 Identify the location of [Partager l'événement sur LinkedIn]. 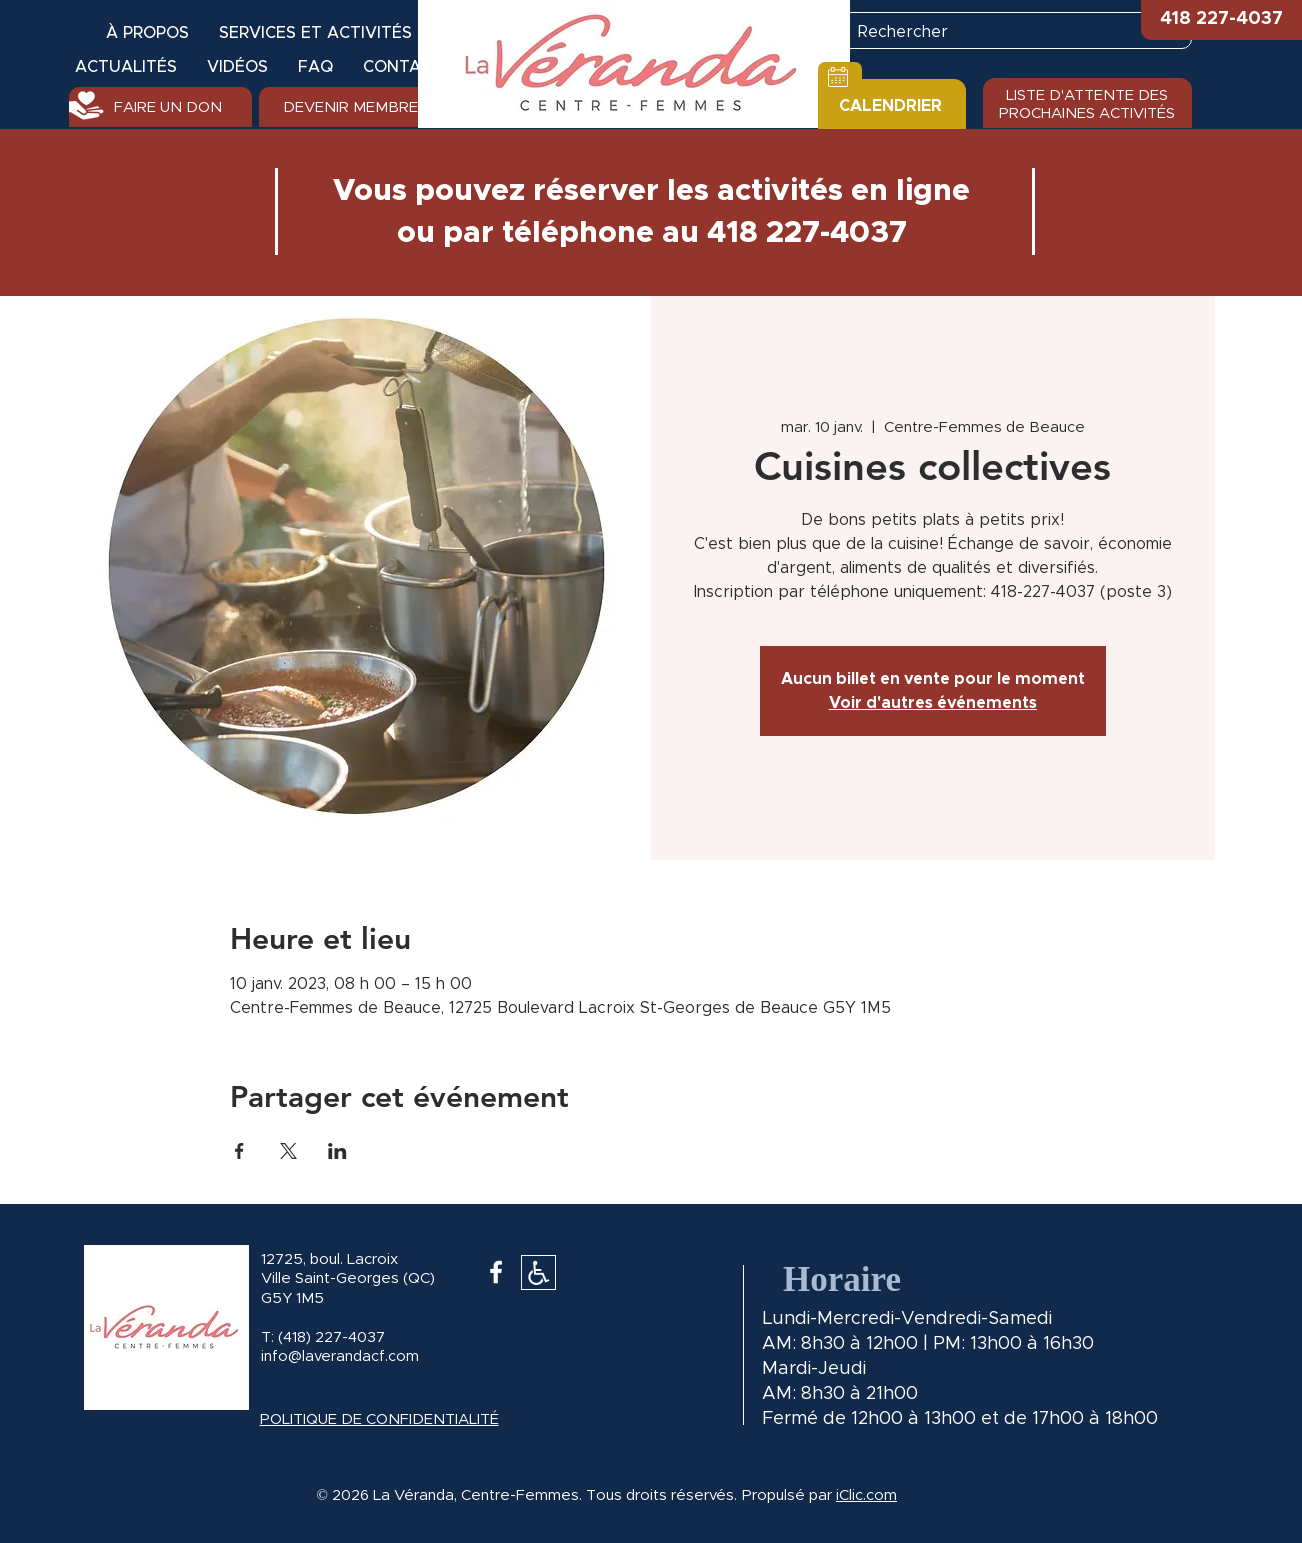
(337, 1151).